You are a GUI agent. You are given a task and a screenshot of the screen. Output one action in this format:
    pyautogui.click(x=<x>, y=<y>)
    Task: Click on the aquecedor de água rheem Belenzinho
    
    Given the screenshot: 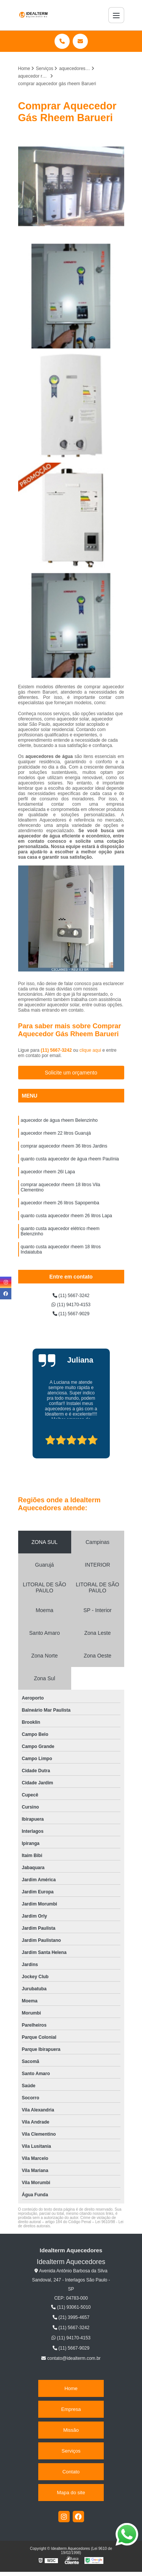 What is the action you would take?
    pyautogui.click(x=59, y=1120)
    